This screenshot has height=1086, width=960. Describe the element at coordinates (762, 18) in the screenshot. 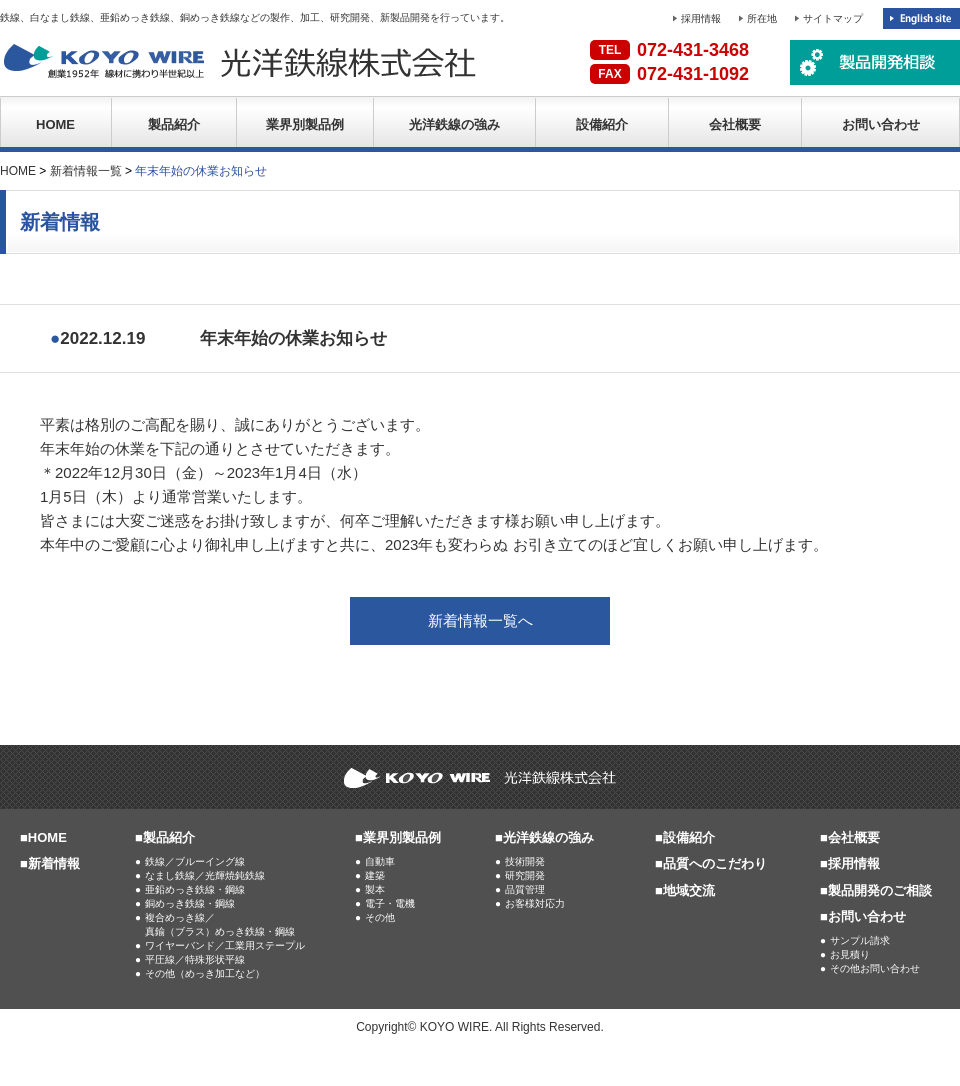

I see `所在地` at that location.